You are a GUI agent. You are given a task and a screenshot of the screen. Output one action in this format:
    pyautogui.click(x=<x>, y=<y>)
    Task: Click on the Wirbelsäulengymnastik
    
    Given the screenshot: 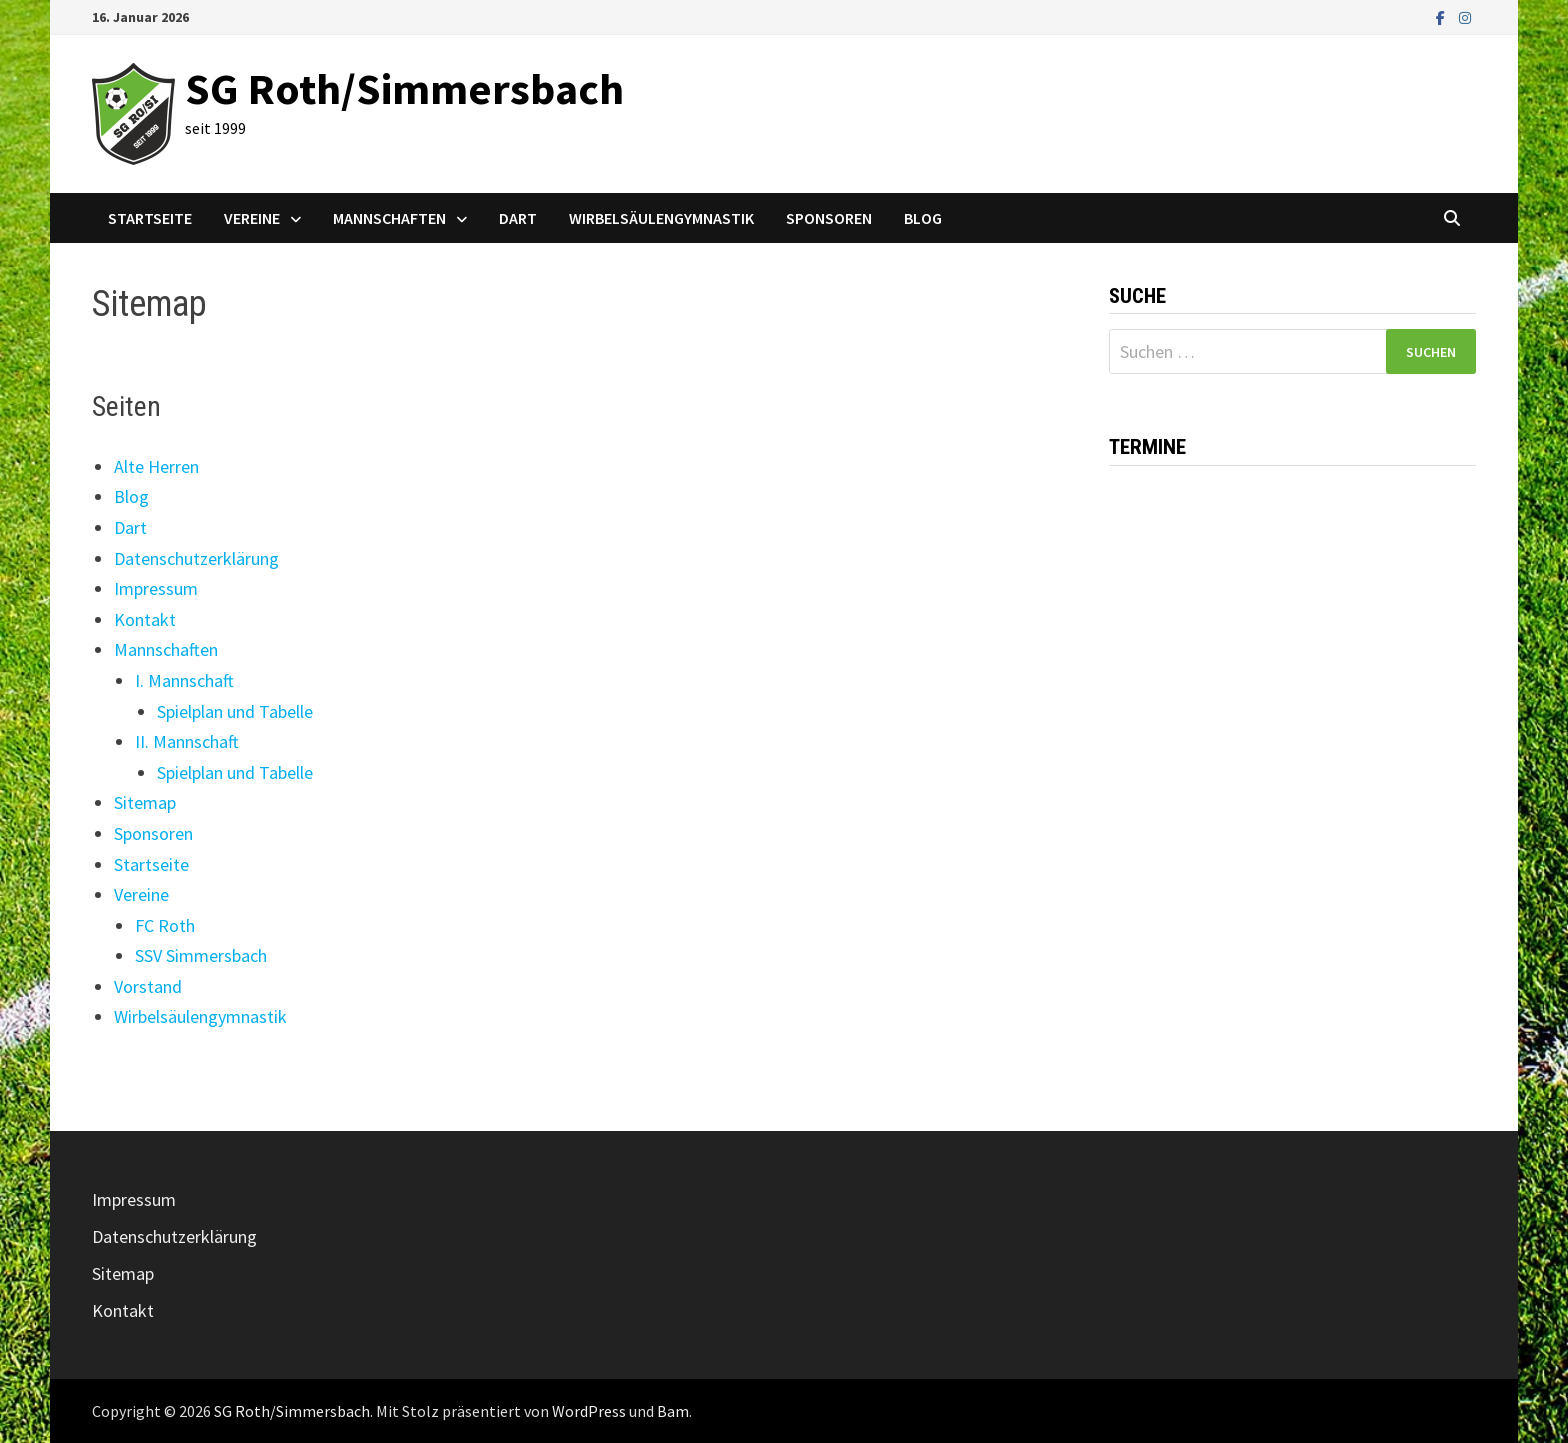 What is the action you would take?
    pyautogui.click(x=661, y=218)
    